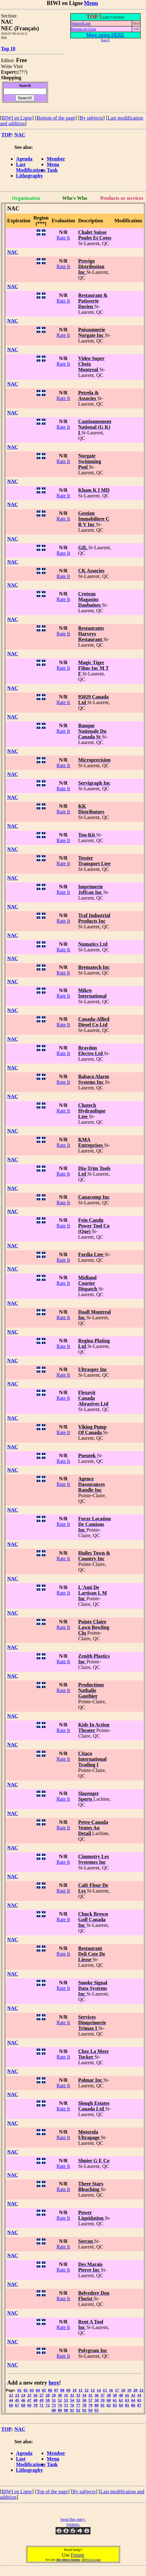 Image resolution: width=146 pixels, height=2576 pixels. What do you see at coordinates (48, 2400) in the screenshot?
I see `50` at bounding box center [48, 2400].